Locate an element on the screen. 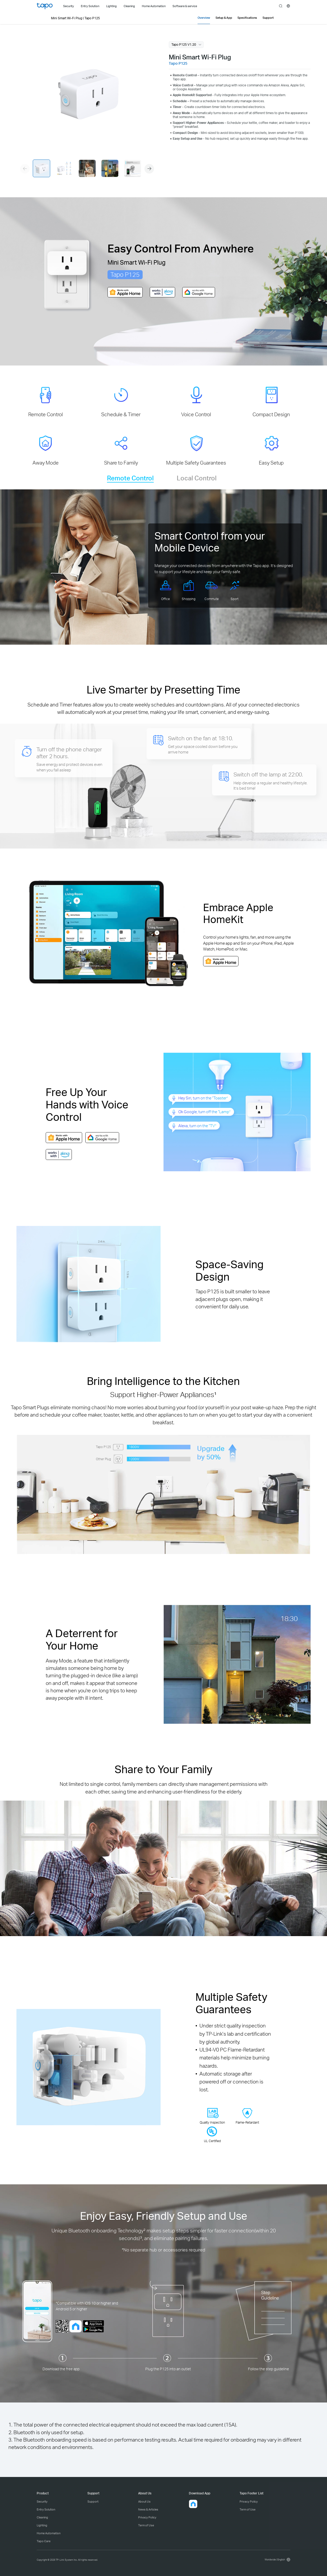 The width and height of the screenshot is (327, 2576). Term of Use is located at coordinates (146, 2525).